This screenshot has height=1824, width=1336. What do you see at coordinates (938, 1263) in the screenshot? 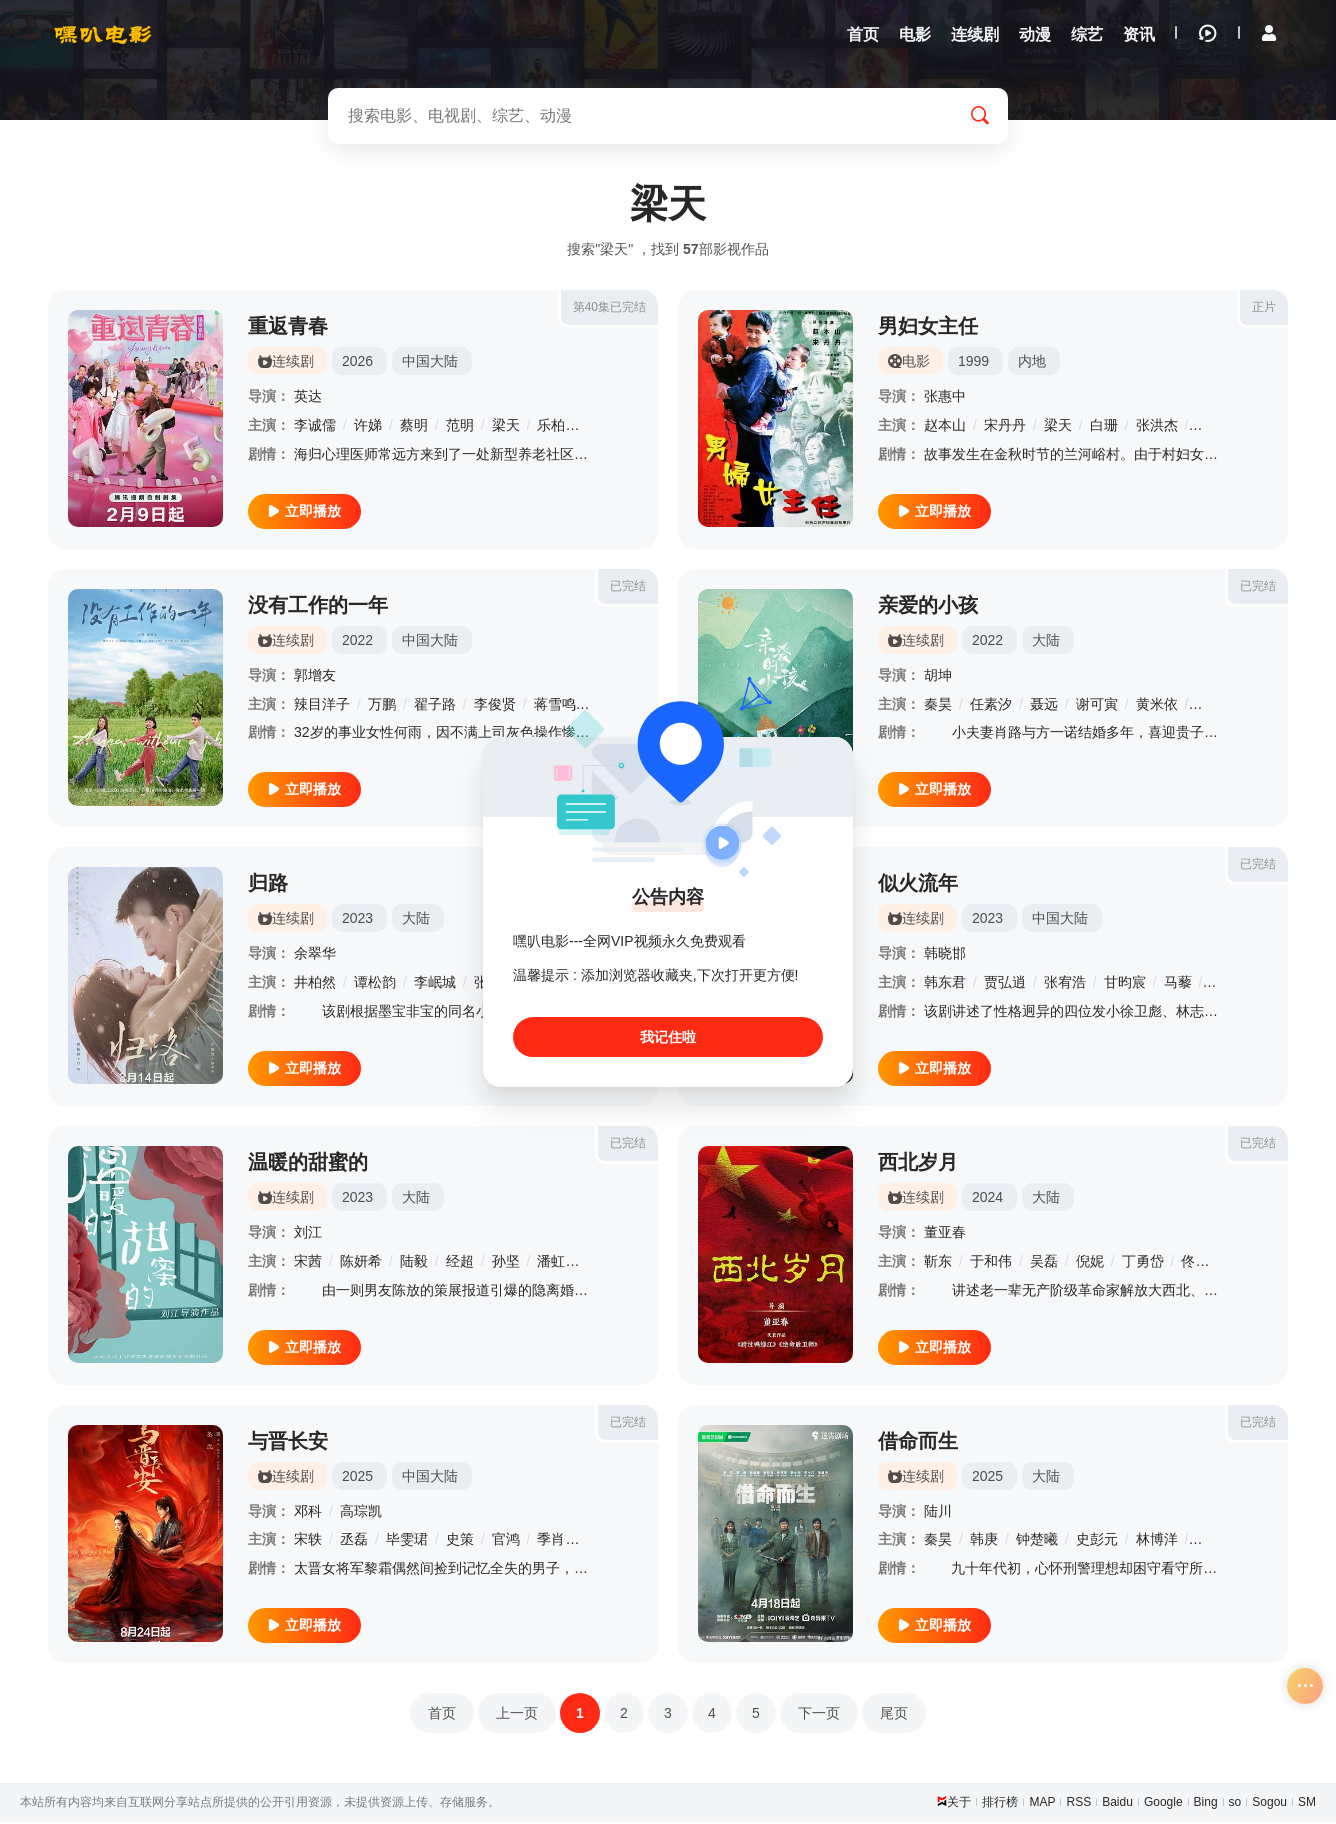
I see `靳东` at bounding box center [938, 1263].